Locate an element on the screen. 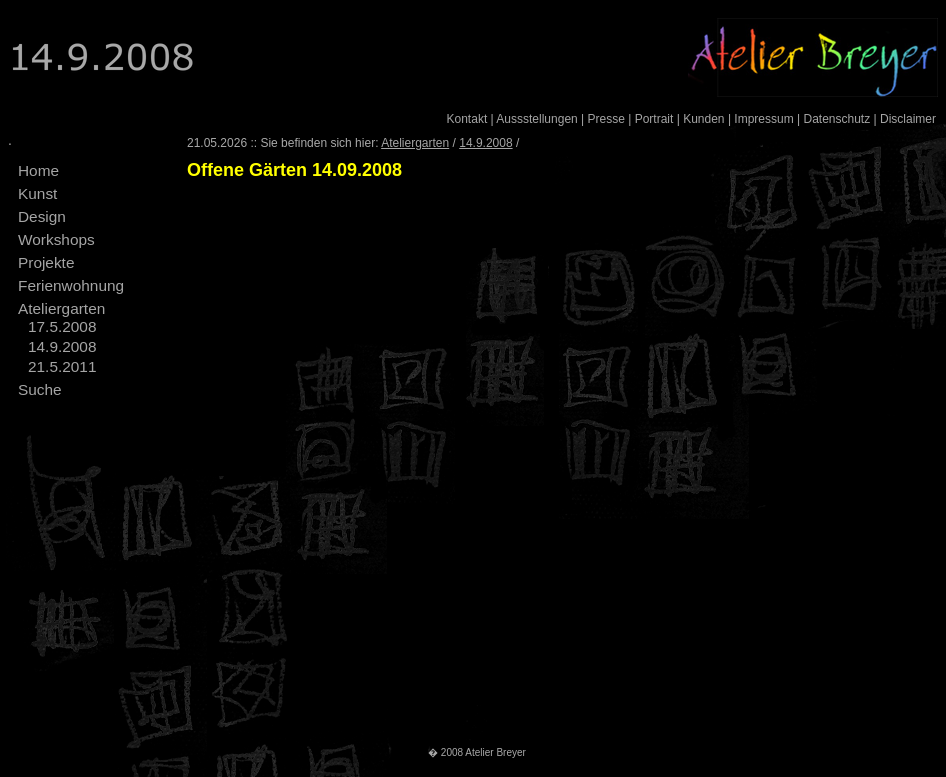 The height and width of the screenshot is (777, 946). Ateliergarten is located at coordinates (61, 308).